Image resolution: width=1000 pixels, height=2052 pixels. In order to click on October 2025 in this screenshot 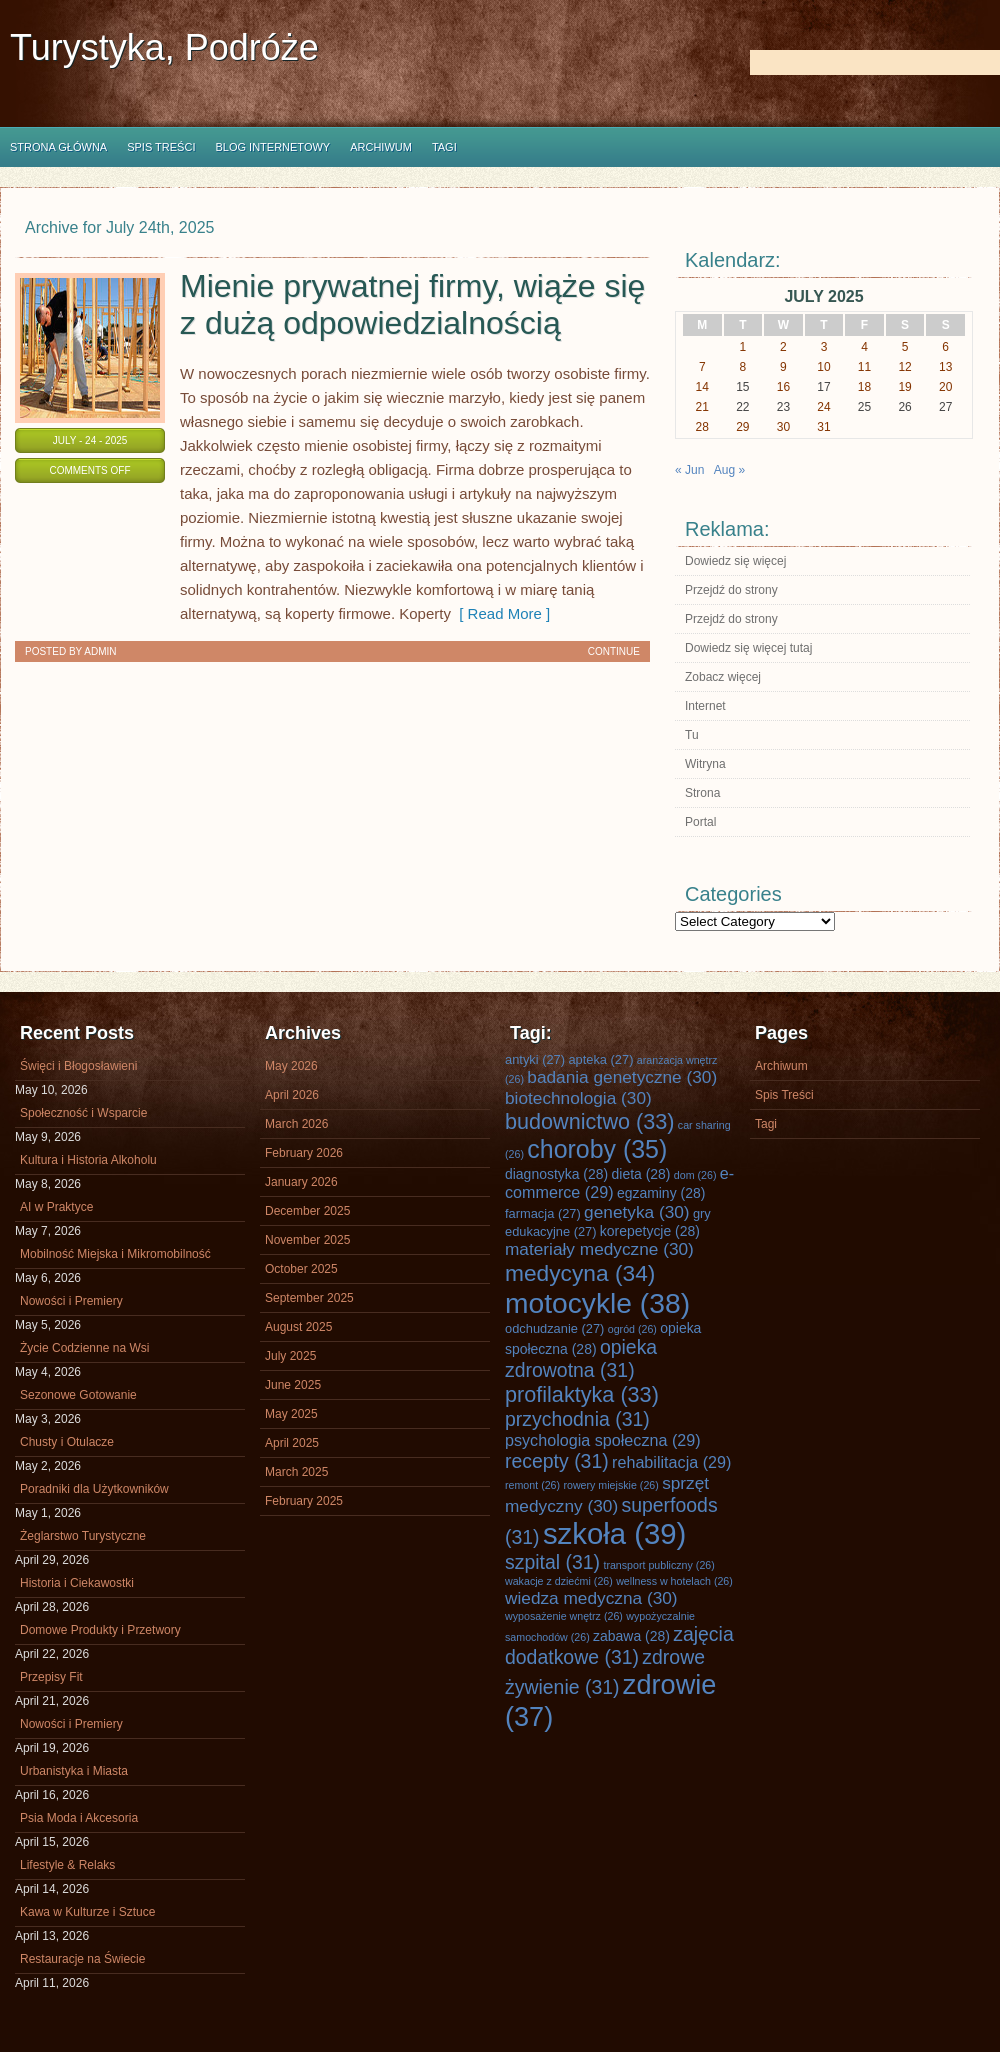, I will do `click(301, 1269)`.